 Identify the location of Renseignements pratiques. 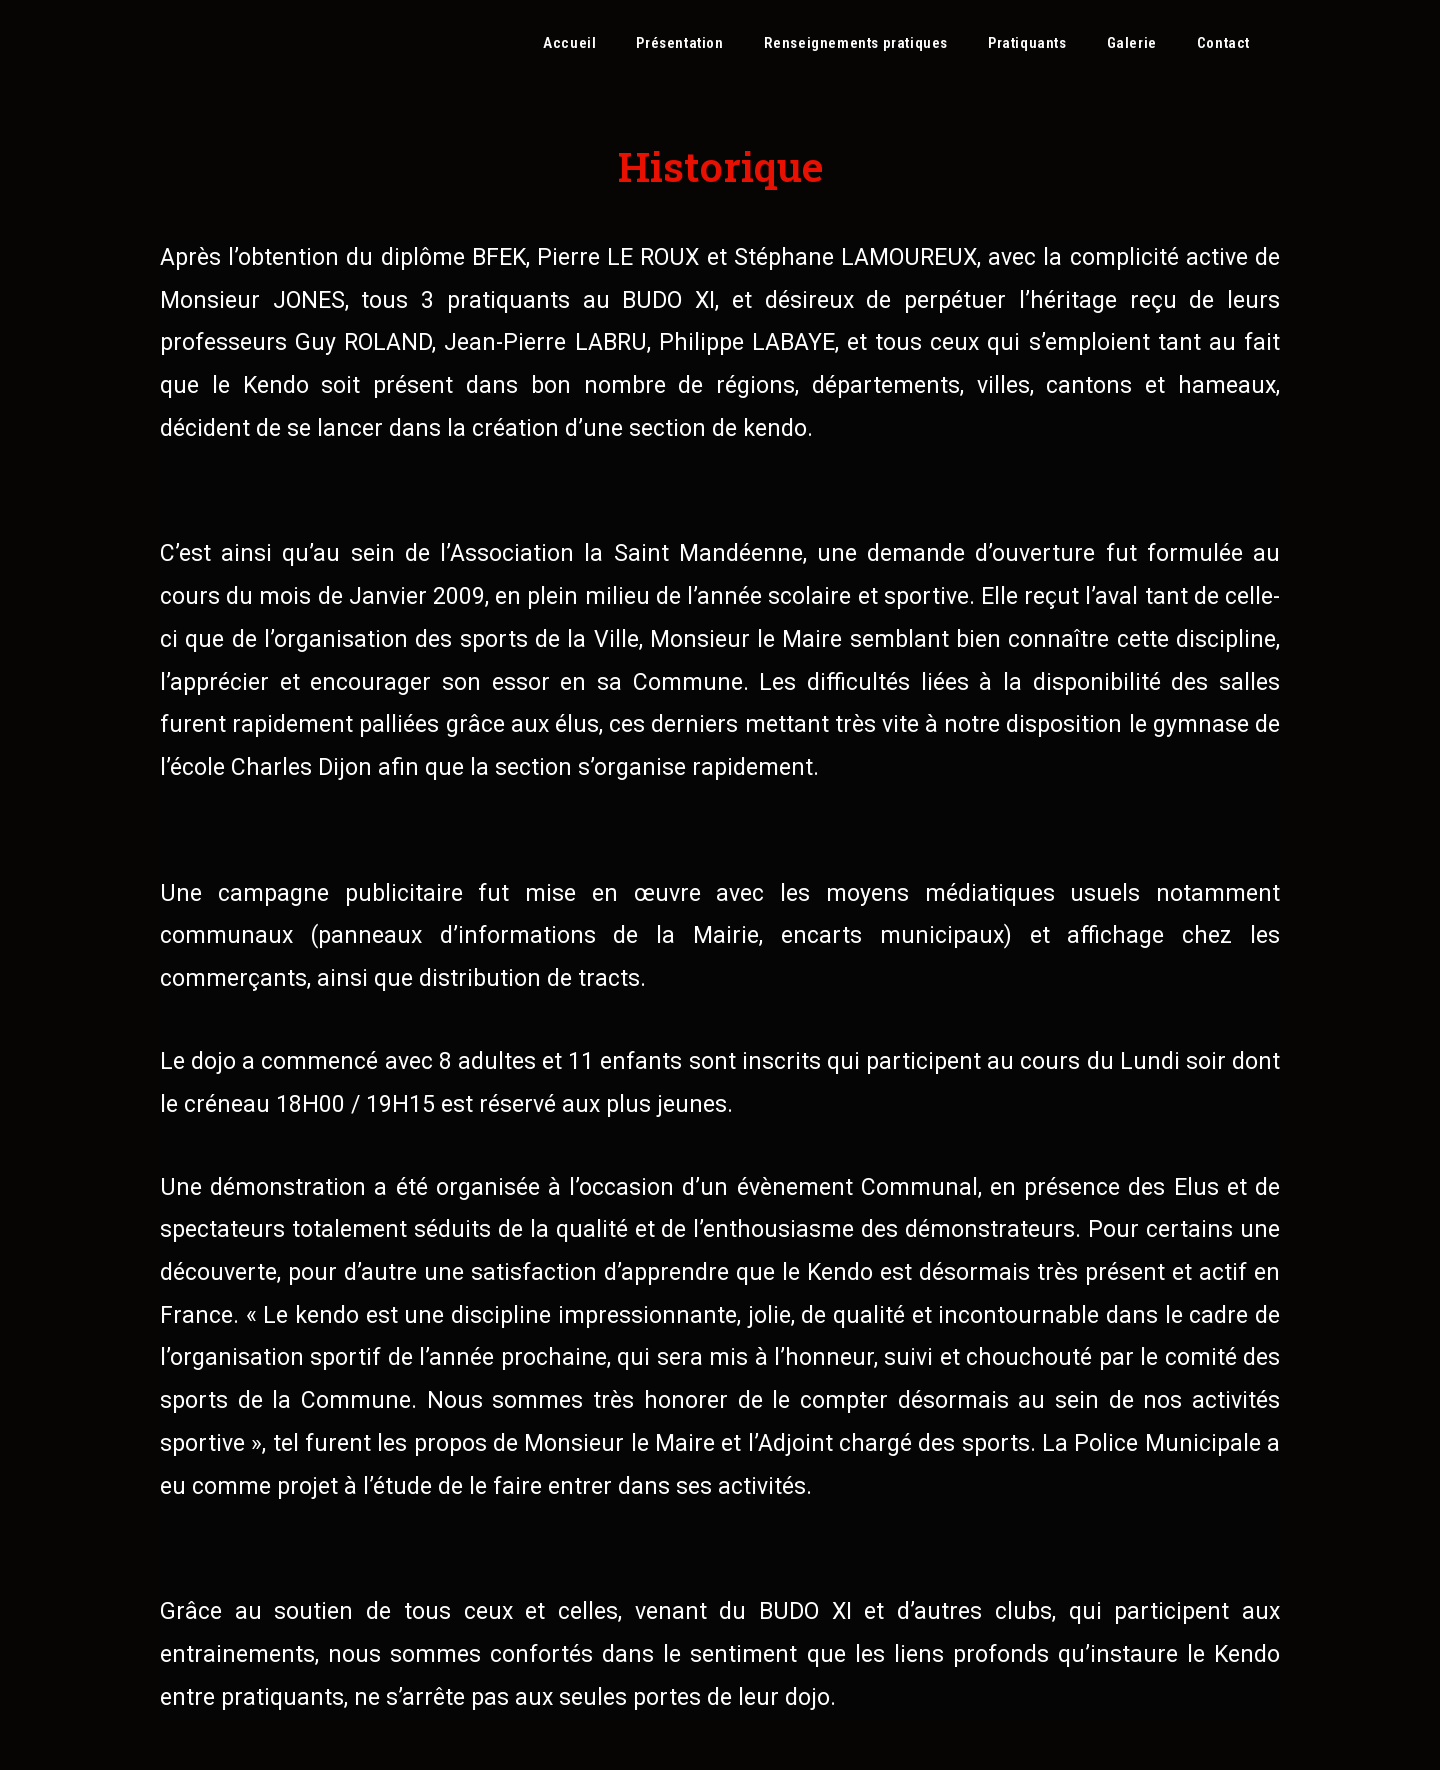
(856, 43).